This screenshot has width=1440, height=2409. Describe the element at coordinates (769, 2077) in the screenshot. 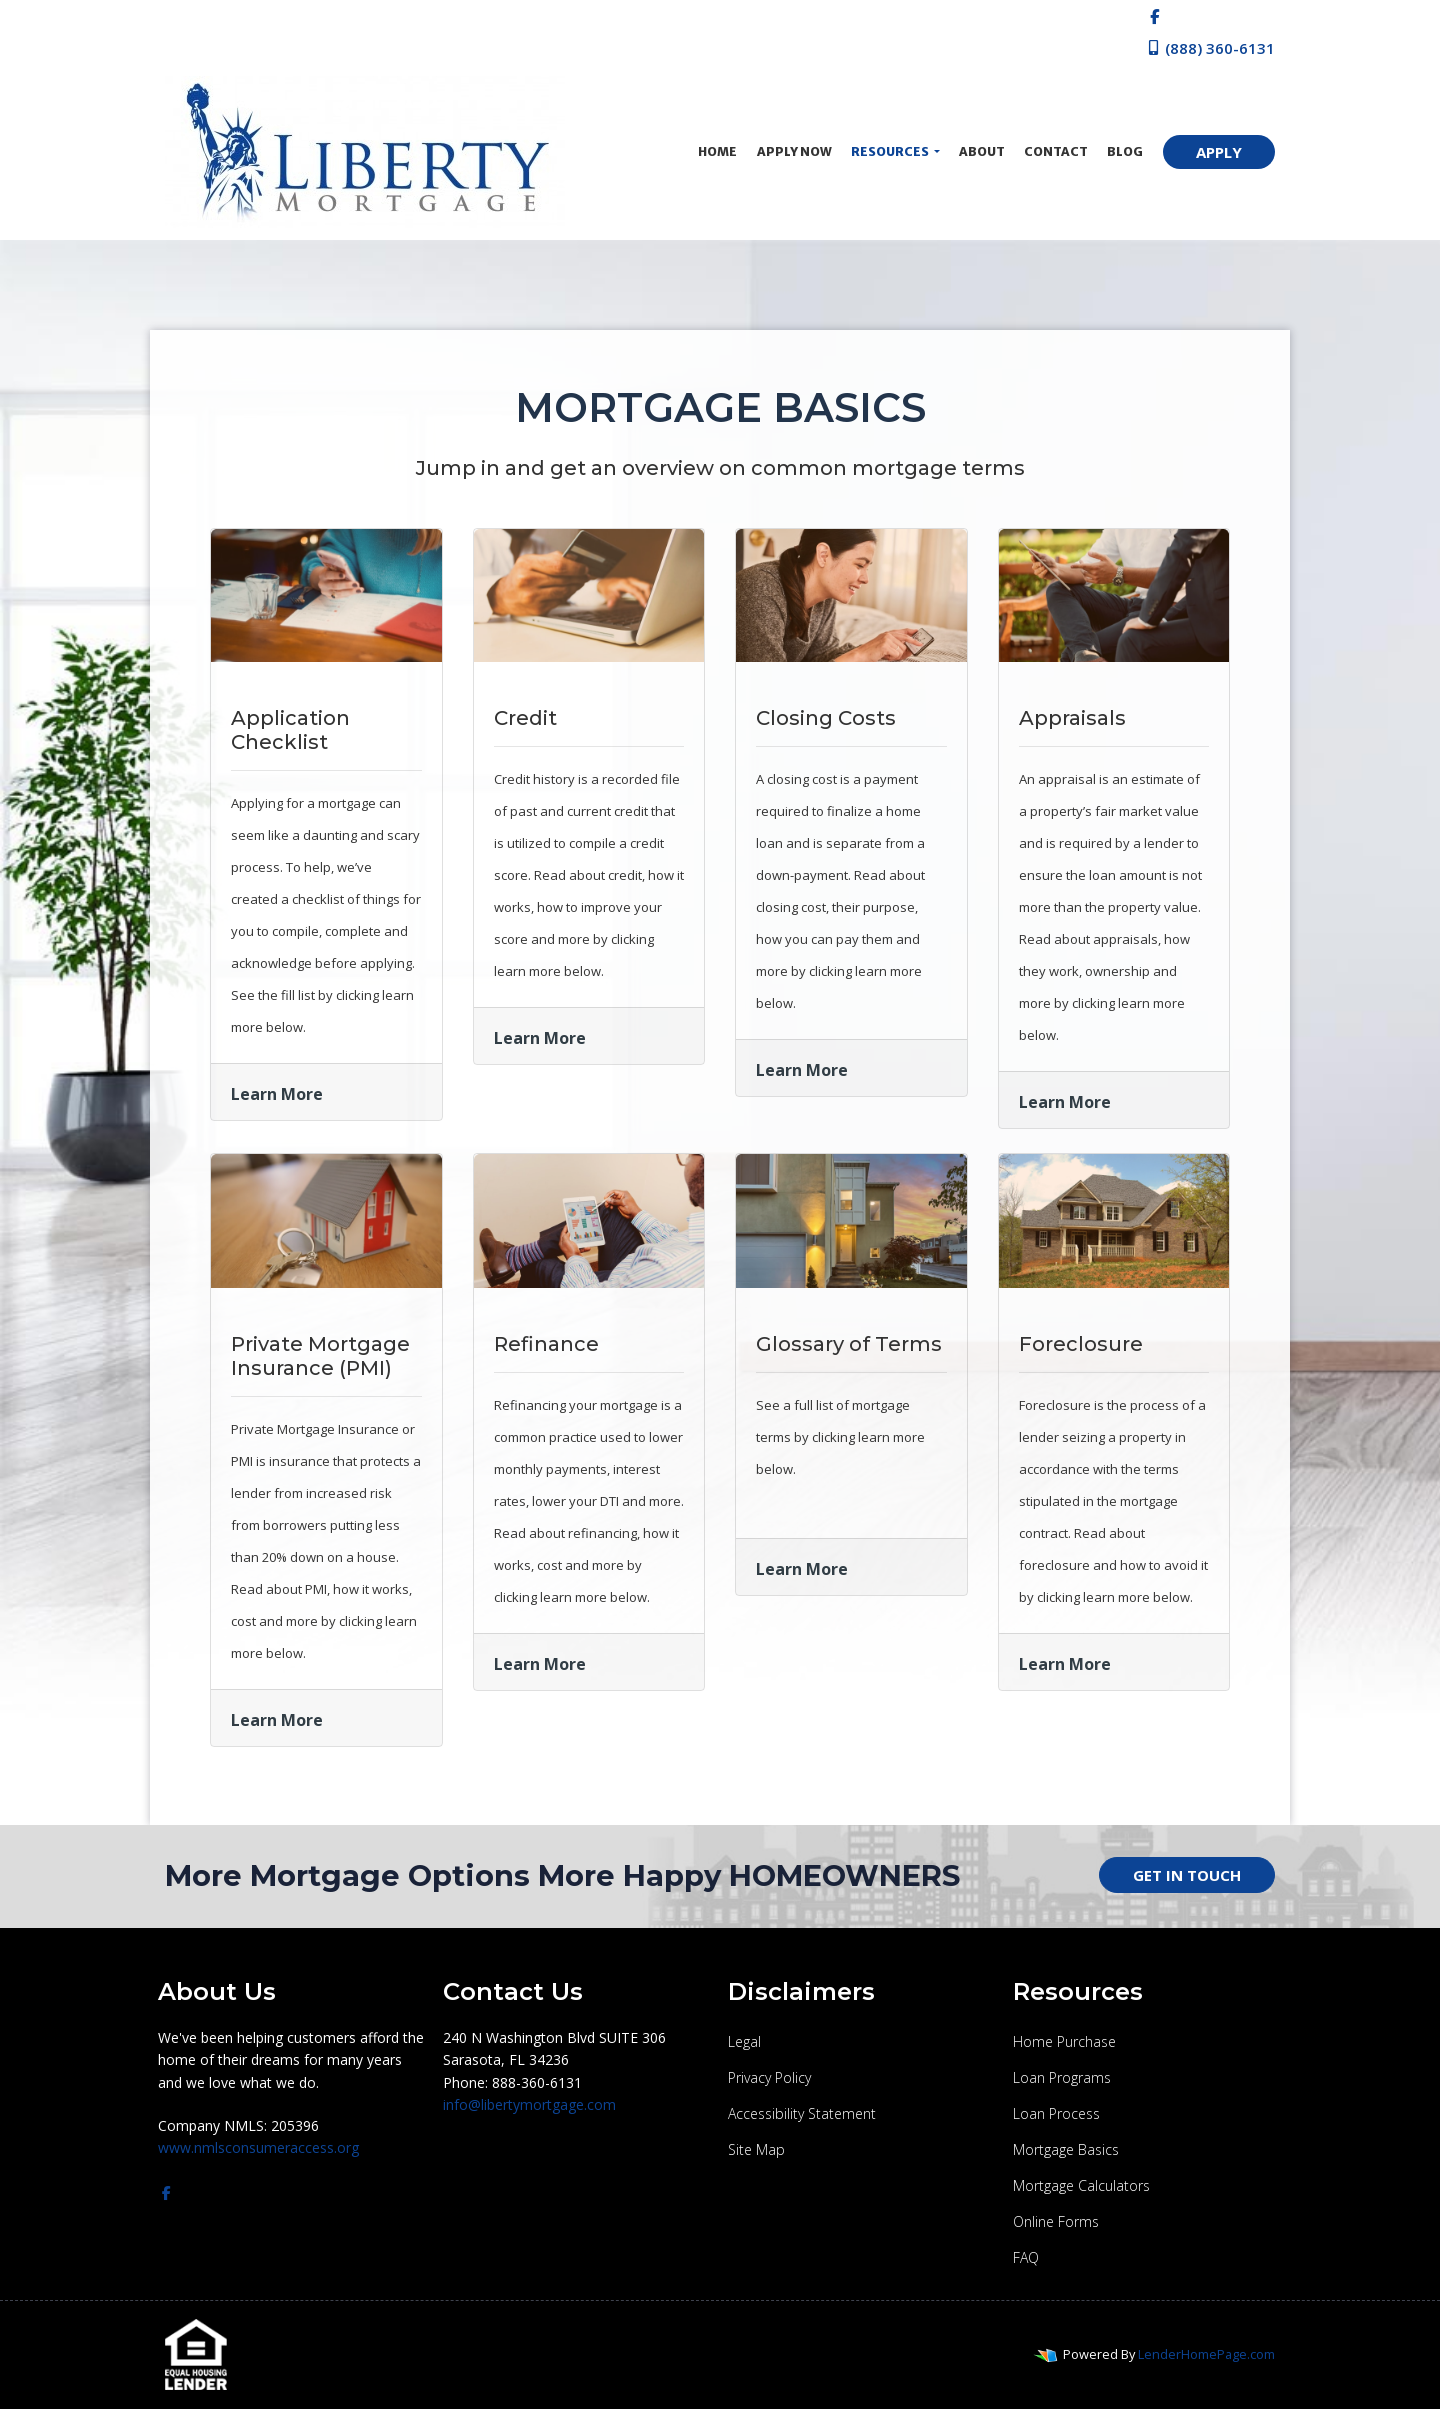

I see `Privacy Policy` at that location.